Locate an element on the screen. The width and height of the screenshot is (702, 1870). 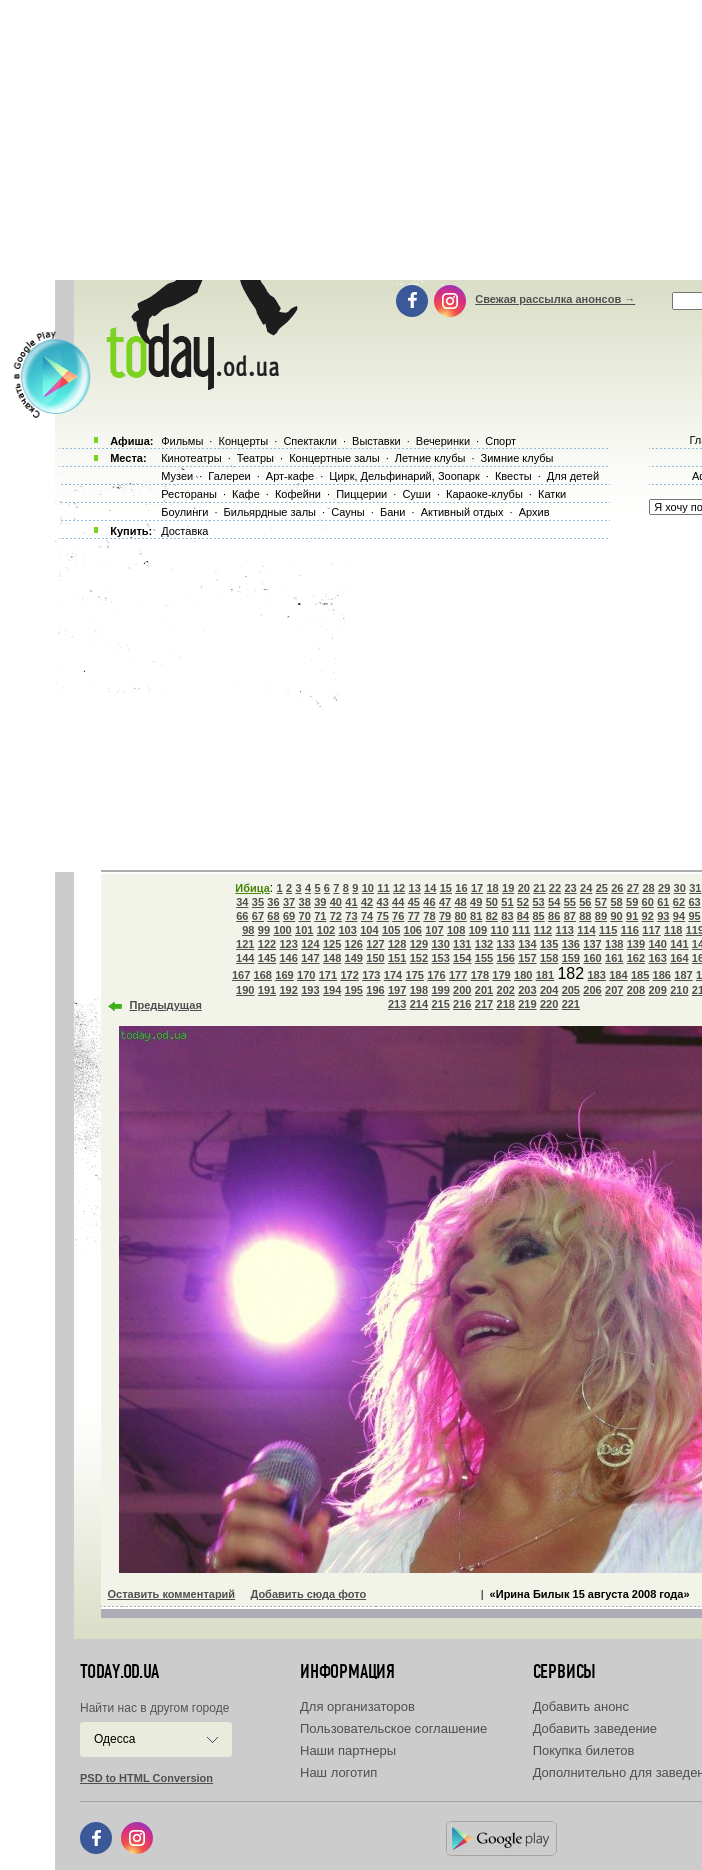
85 is located at coordinates (538, 916).